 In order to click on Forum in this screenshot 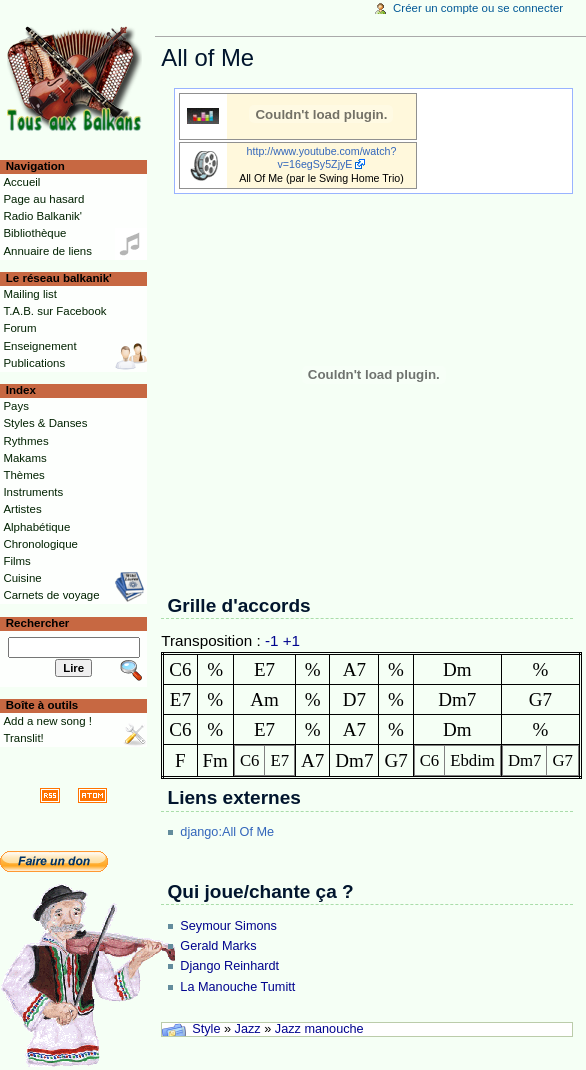, I will do `click(19, 328)`.